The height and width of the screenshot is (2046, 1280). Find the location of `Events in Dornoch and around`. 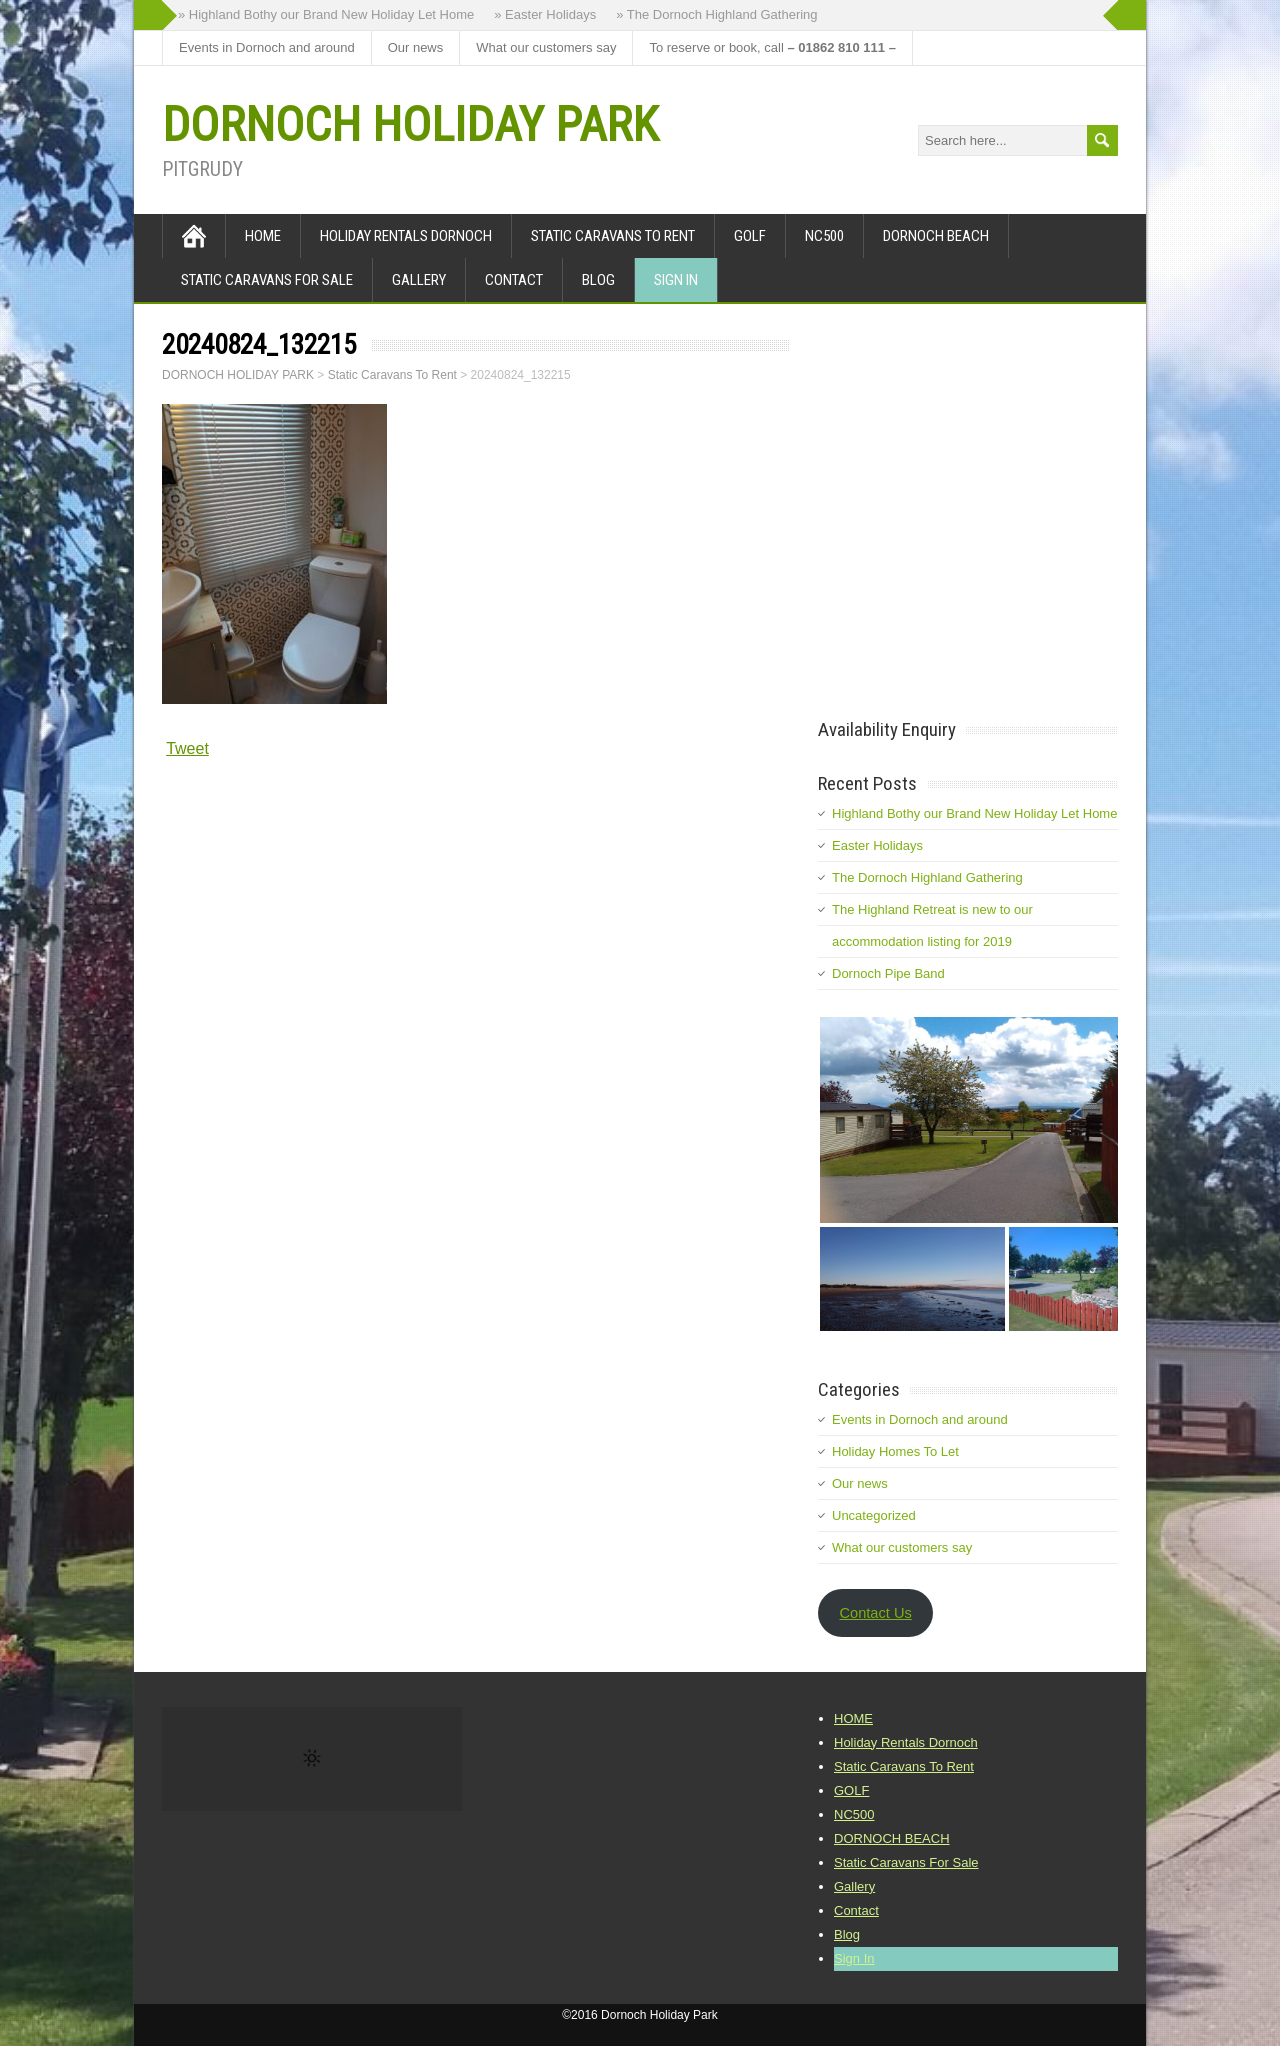

Events in Dornoch and around is located at coordinates (267, 47).